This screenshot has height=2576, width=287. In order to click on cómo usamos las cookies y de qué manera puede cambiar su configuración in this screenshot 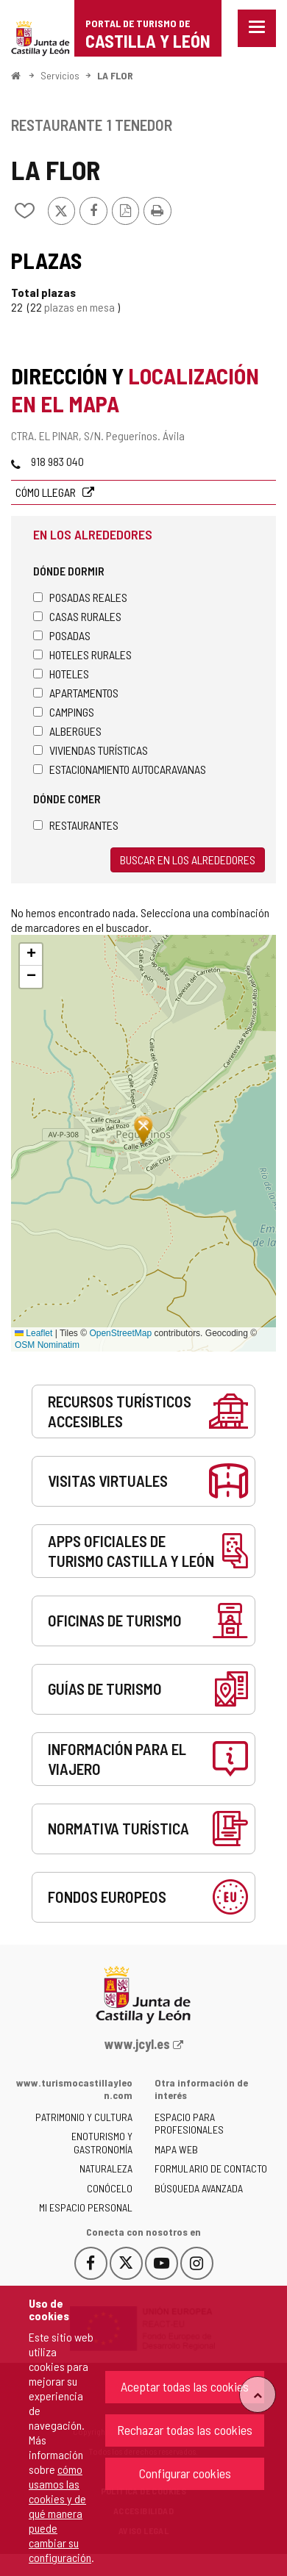, I will do `click(60, 2513)`.